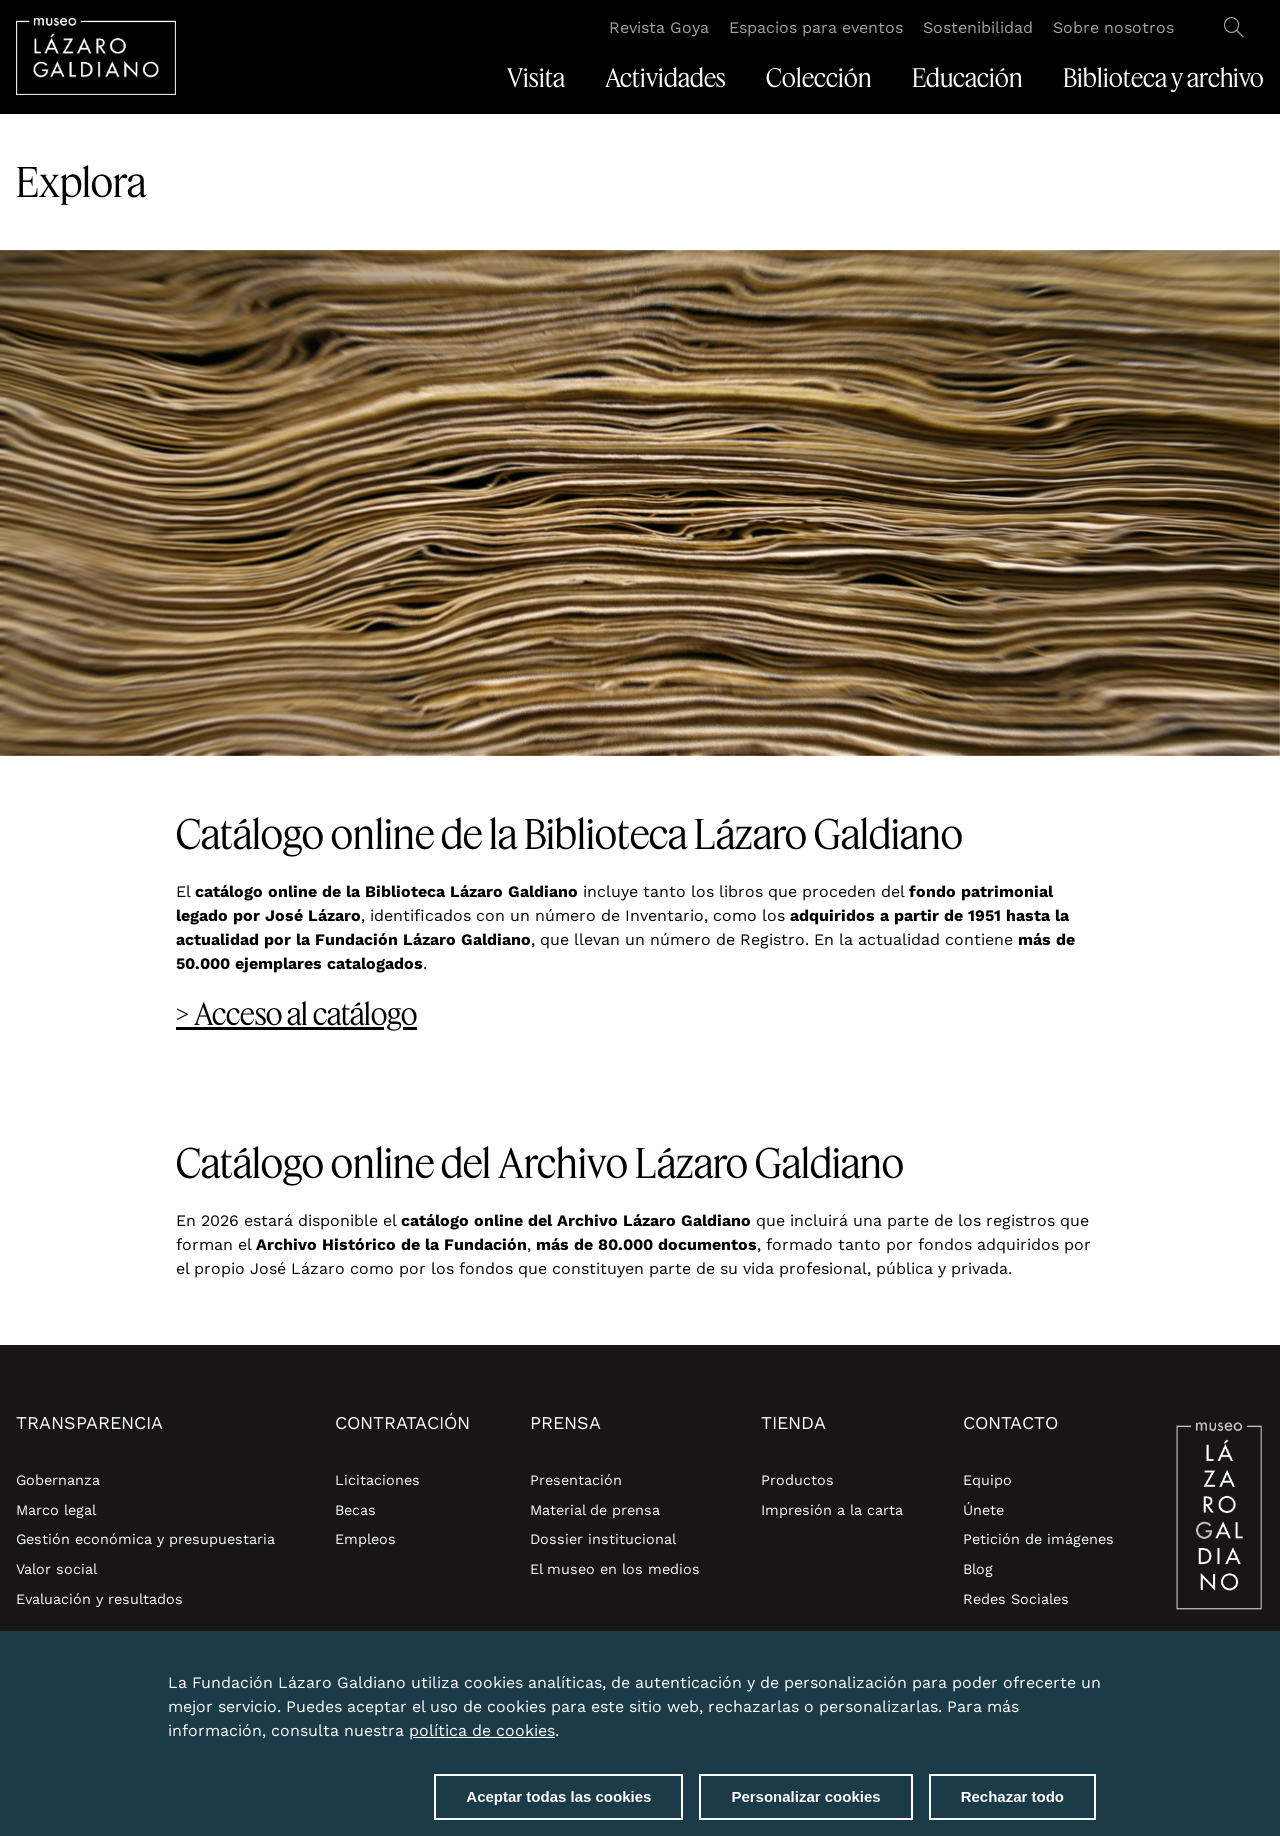  I want to click on Rechazar todo, so click(1012, 1800).